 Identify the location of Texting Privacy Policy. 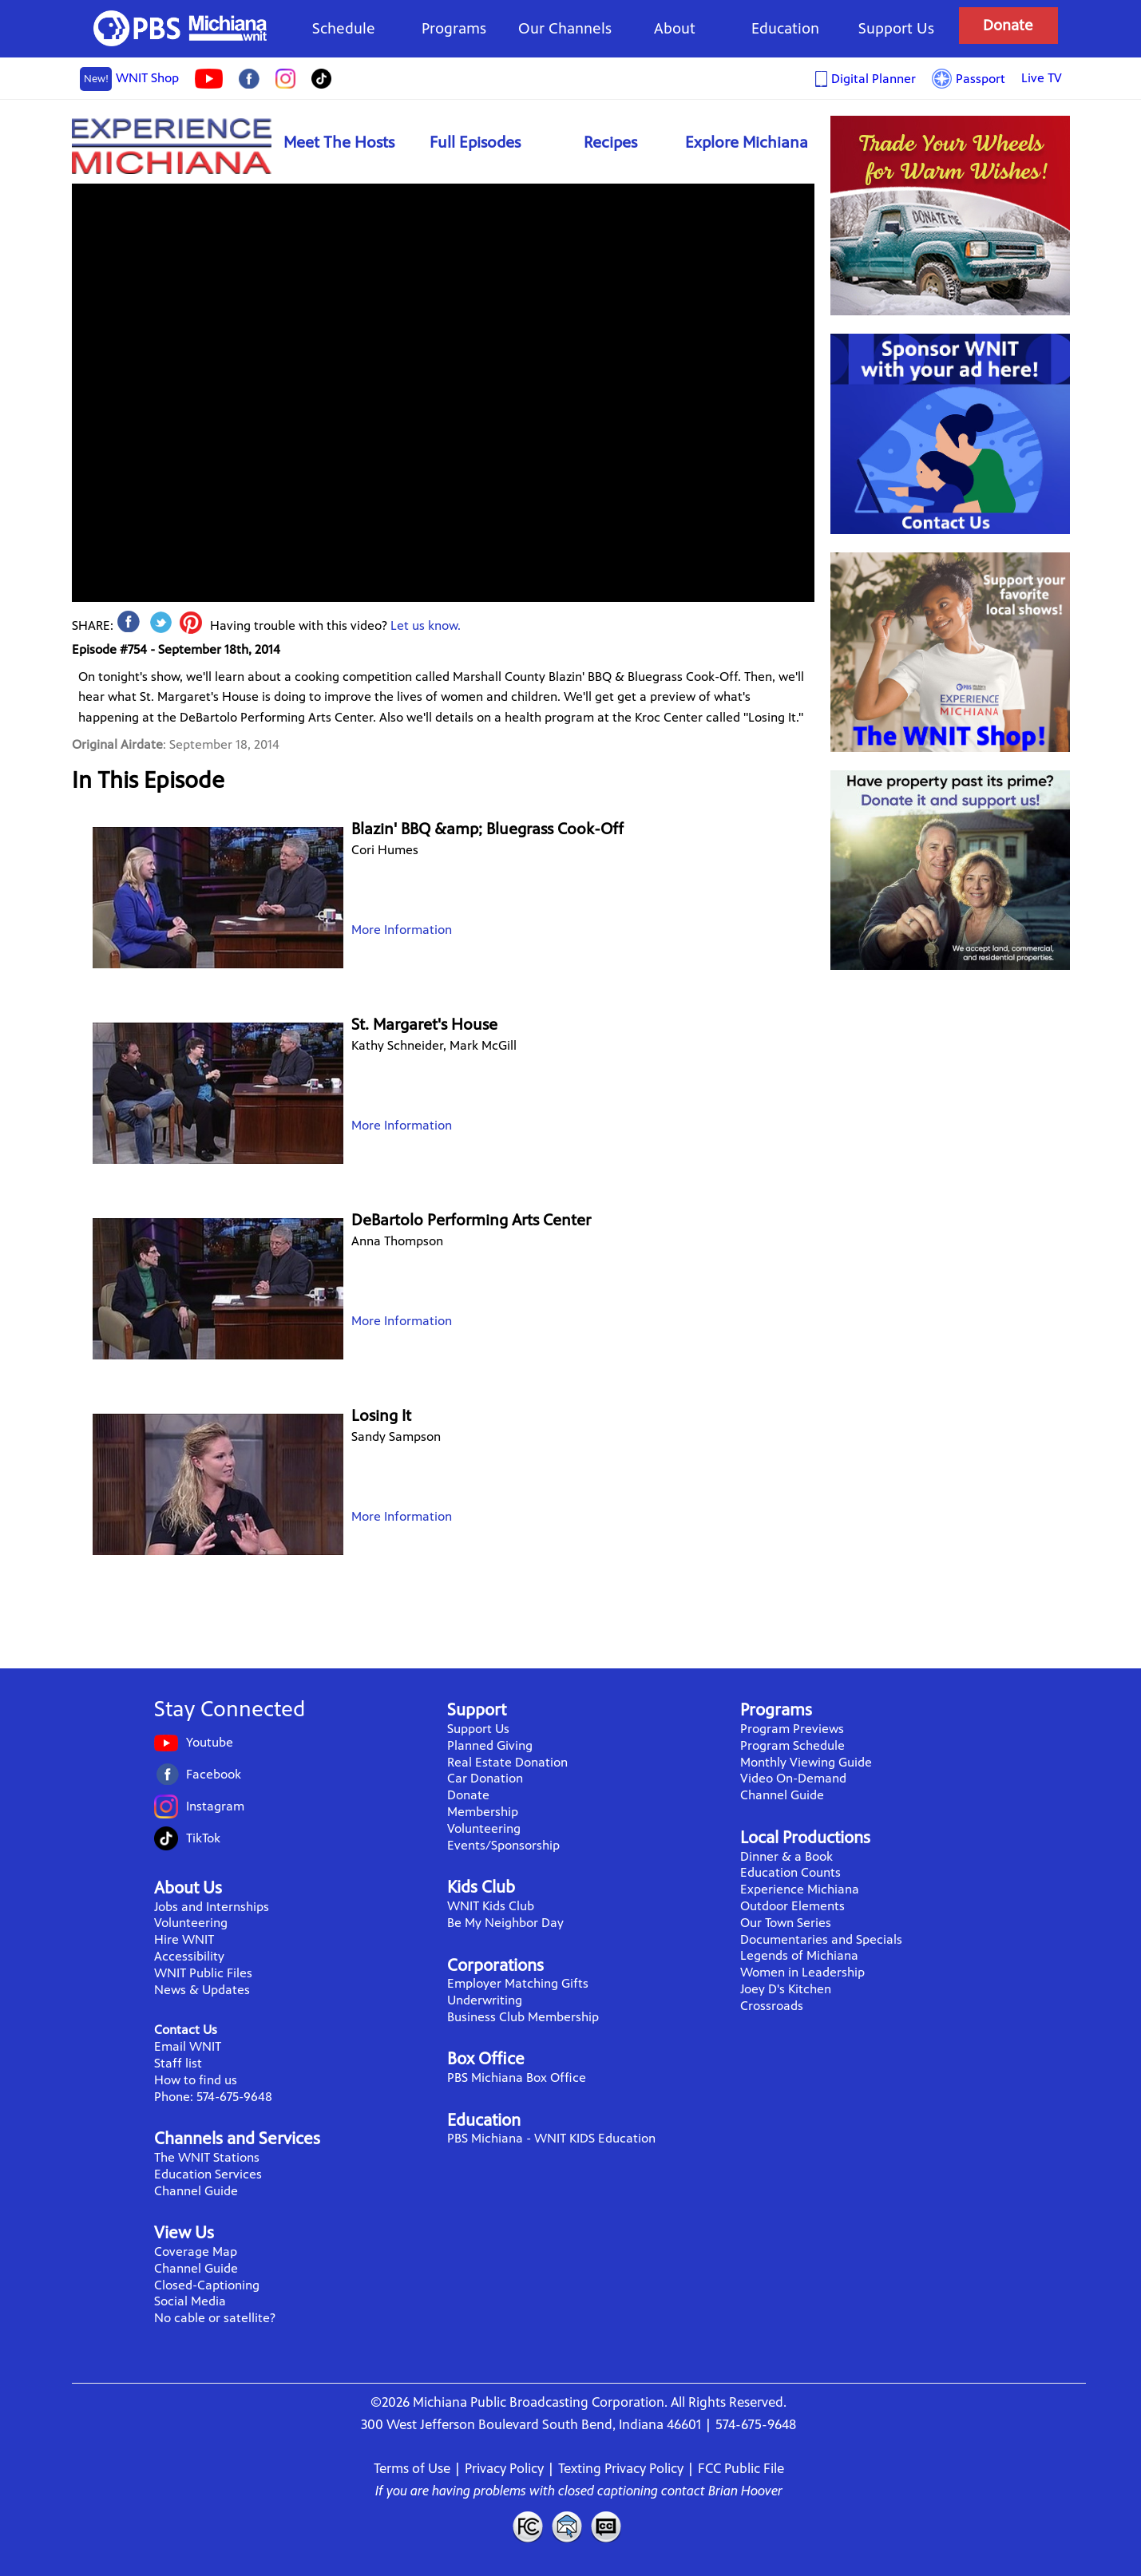
(620, 2468).